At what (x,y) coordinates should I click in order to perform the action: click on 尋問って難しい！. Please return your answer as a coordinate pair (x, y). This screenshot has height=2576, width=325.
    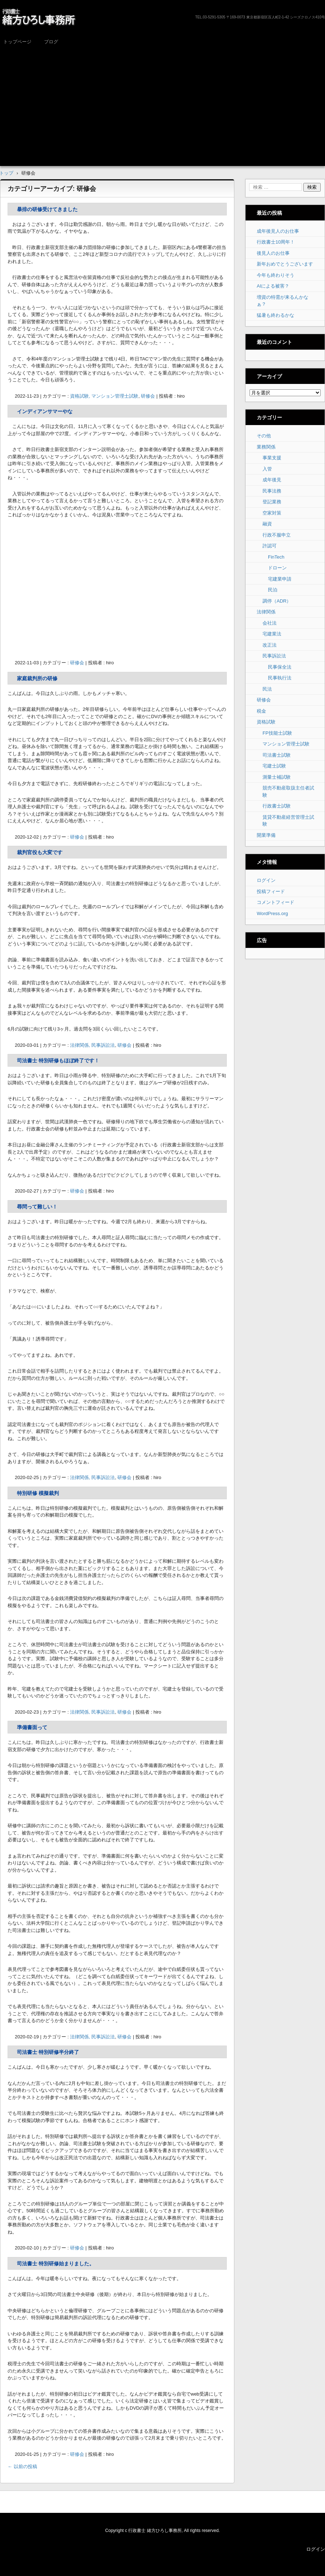
    Looking at the image, I should click on (37, 1207).